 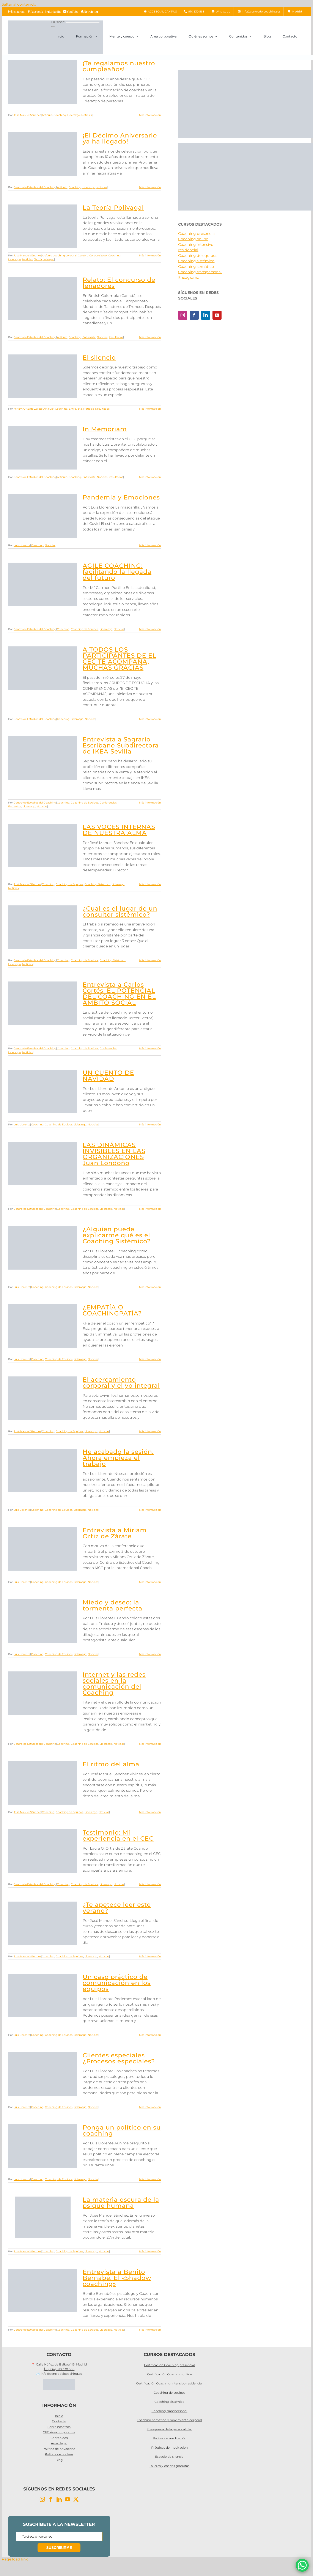 I want to click on Coaching online, so click(x=193, y=239).